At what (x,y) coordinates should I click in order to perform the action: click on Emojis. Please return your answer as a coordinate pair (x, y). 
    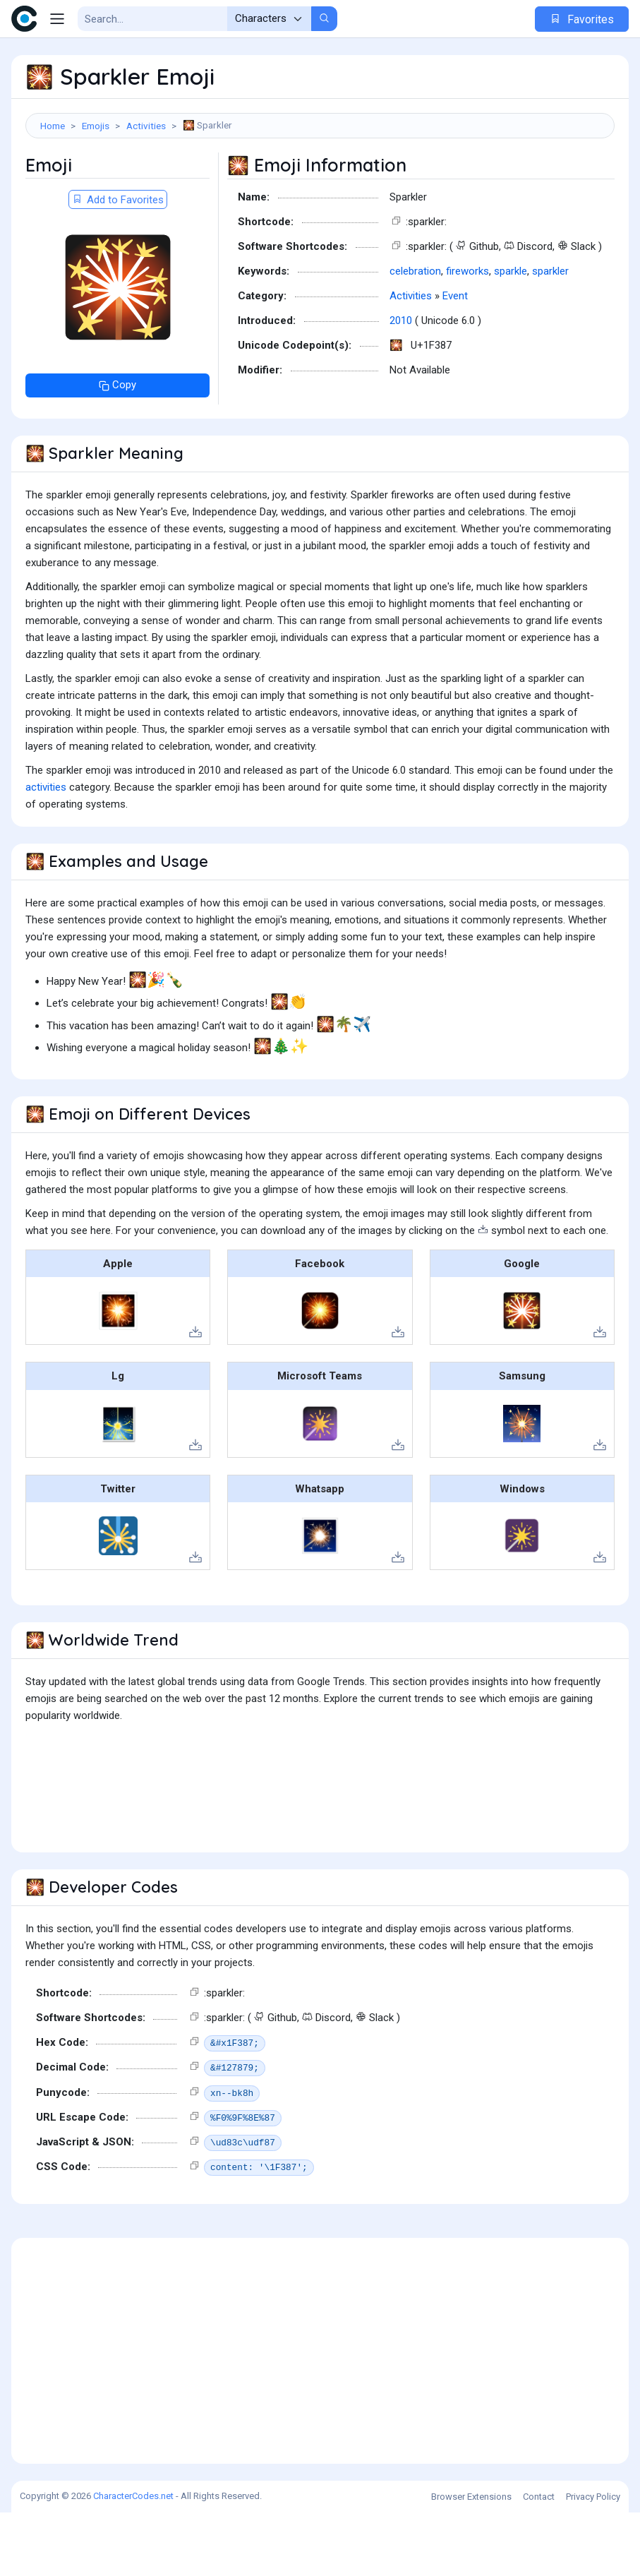
    Looking at the image, I should click on (95, 125).